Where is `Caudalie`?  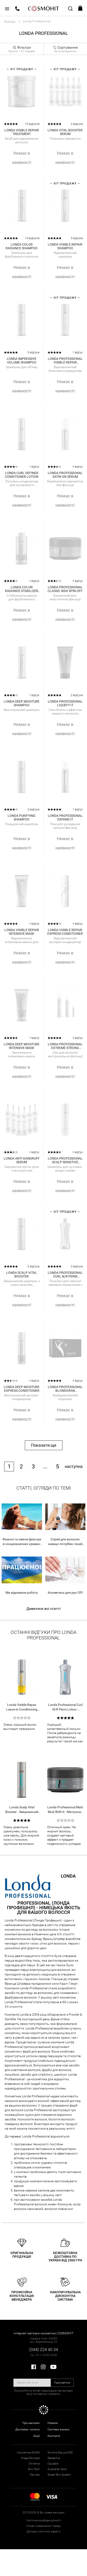 Caudalie is located at coordinates (53, 2463).